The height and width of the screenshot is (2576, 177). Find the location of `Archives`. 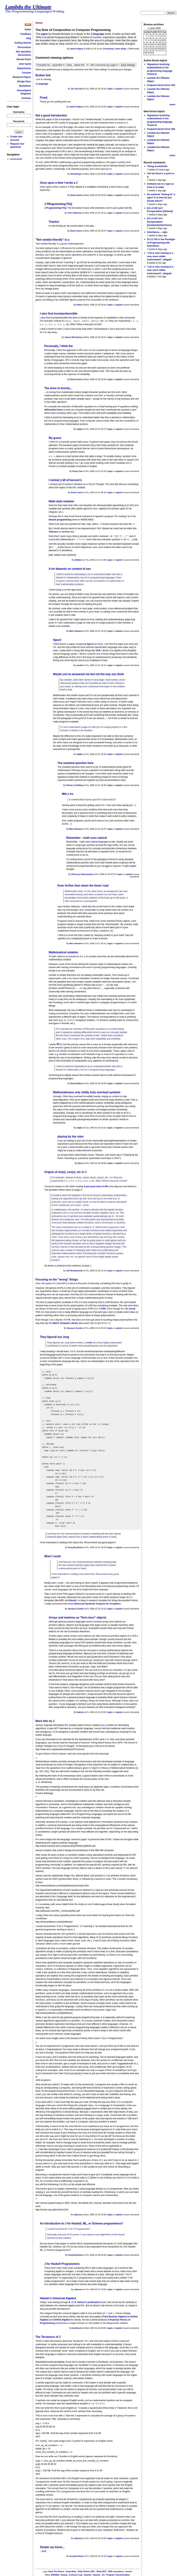

Archives is located at coordinates (26, 98).